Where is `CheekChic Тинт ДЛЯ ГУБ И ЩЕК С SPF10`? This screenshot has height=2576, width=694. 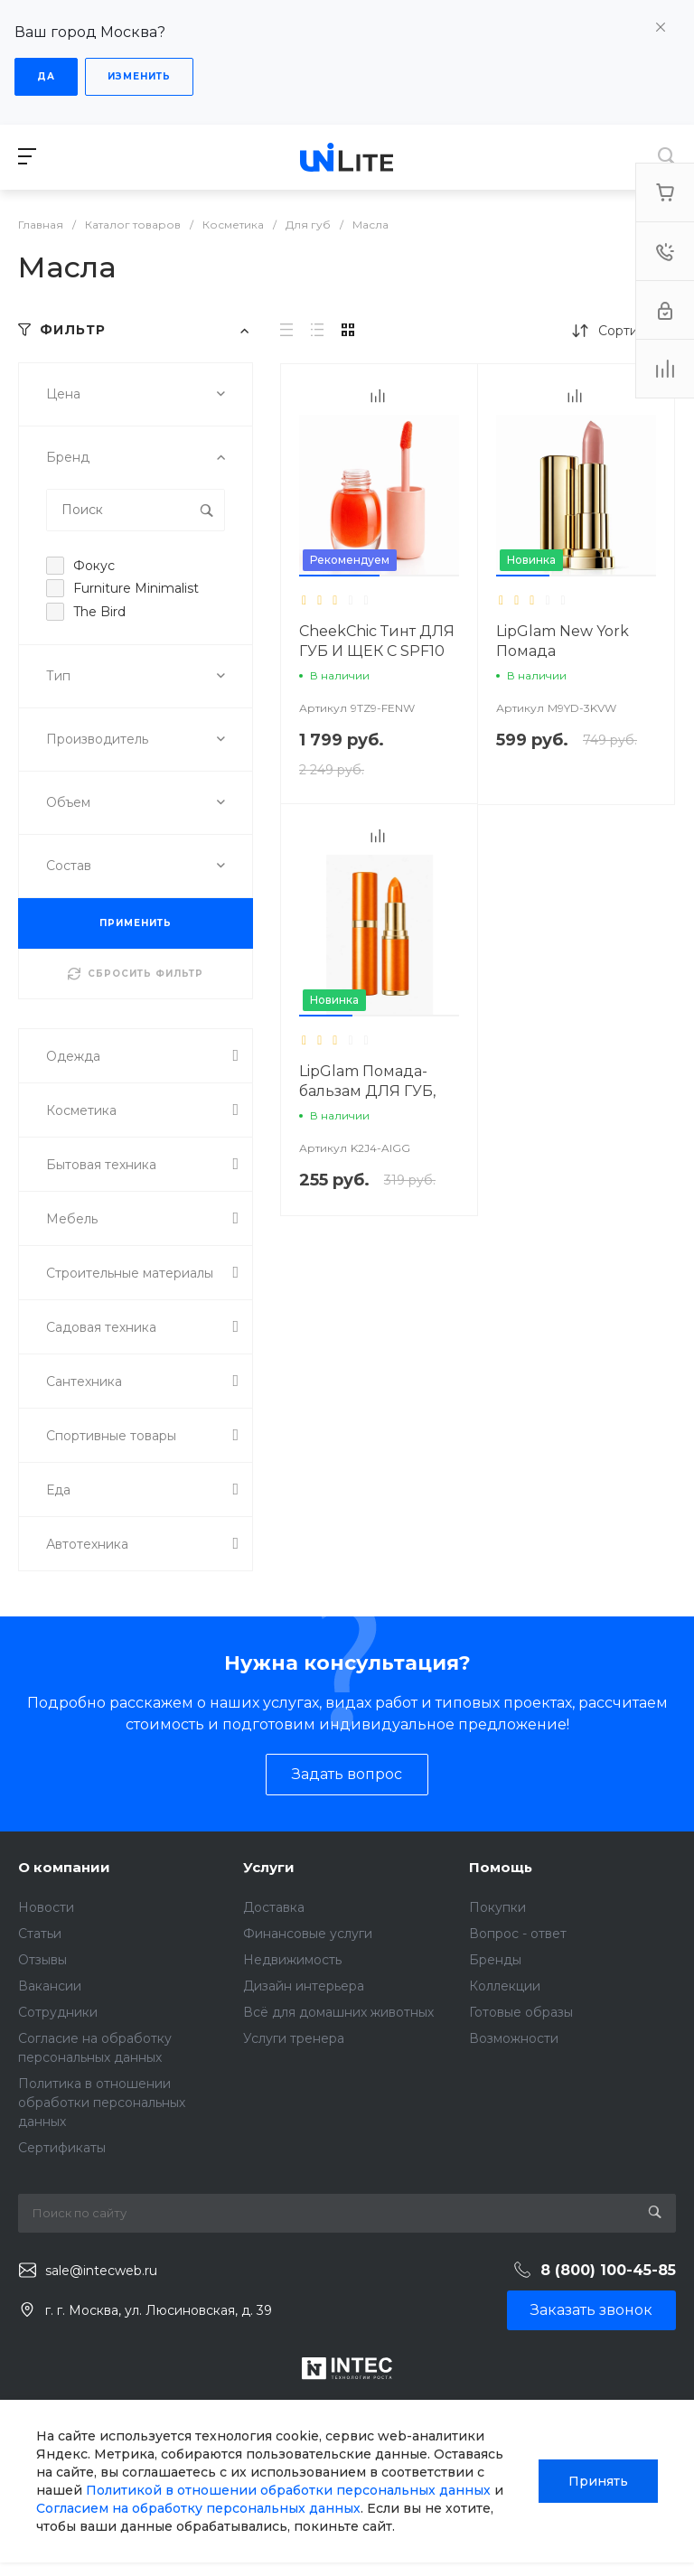 CheekChic Тинт ДЛЯ ГУБ И ЩЕК С SPF10 is located at coordinates (377, 641).